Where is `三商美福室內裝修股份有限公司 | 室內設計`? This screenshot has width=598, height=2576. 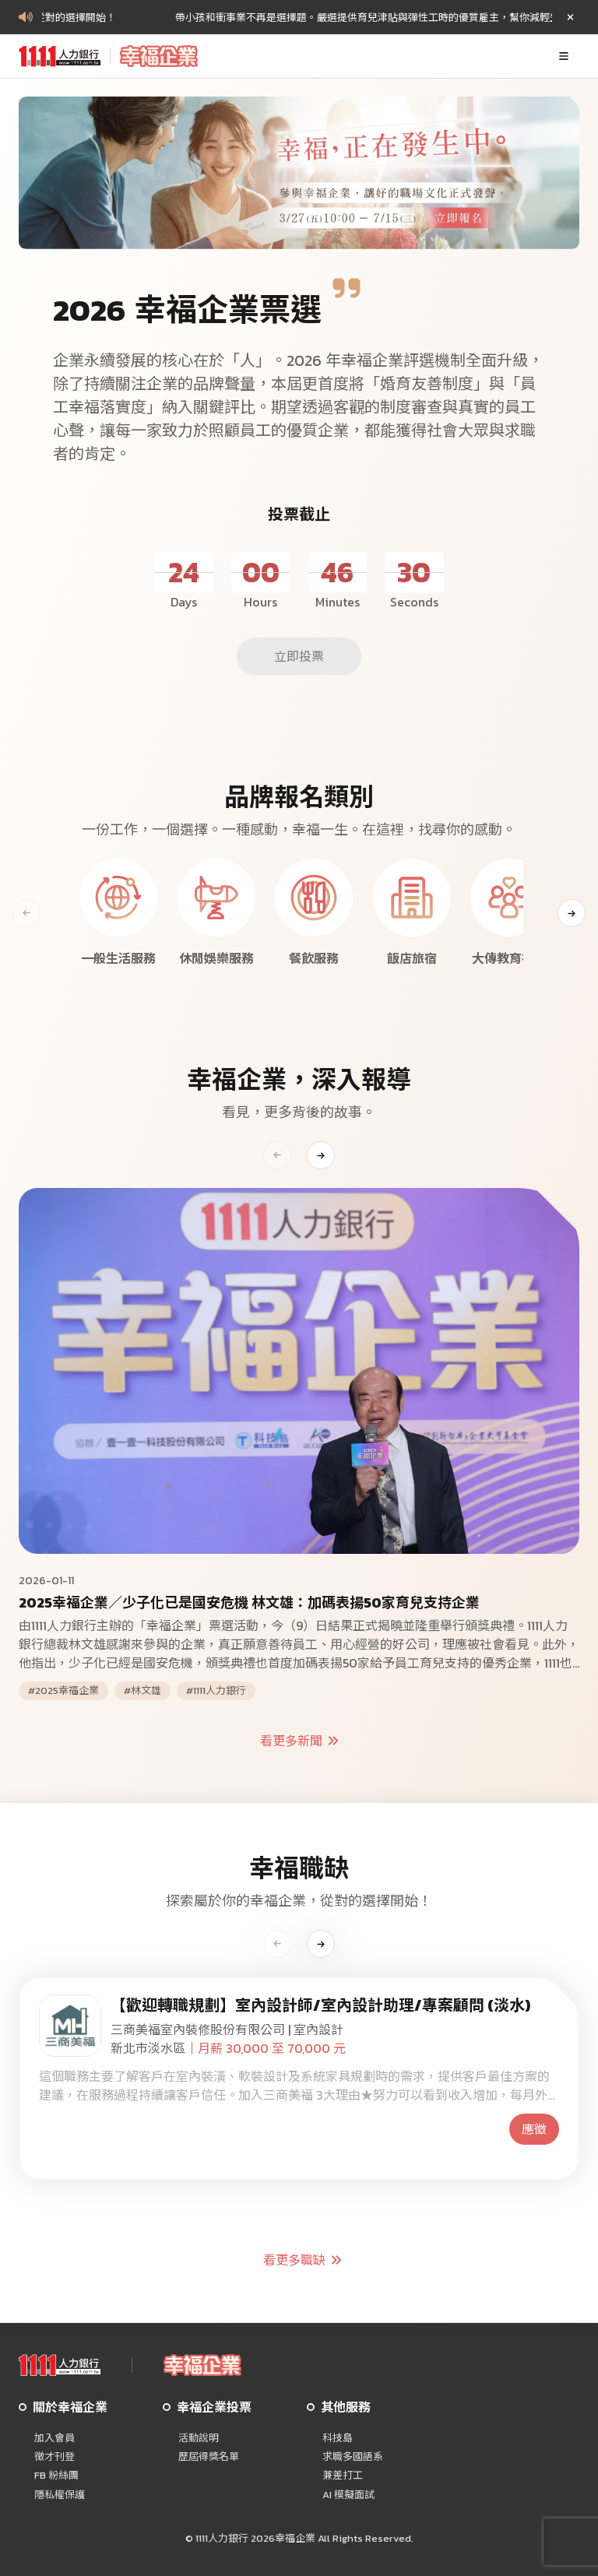 三商美福室內裝修股份有限公司 | 室內設計 is located at coordinates (227, 2029).